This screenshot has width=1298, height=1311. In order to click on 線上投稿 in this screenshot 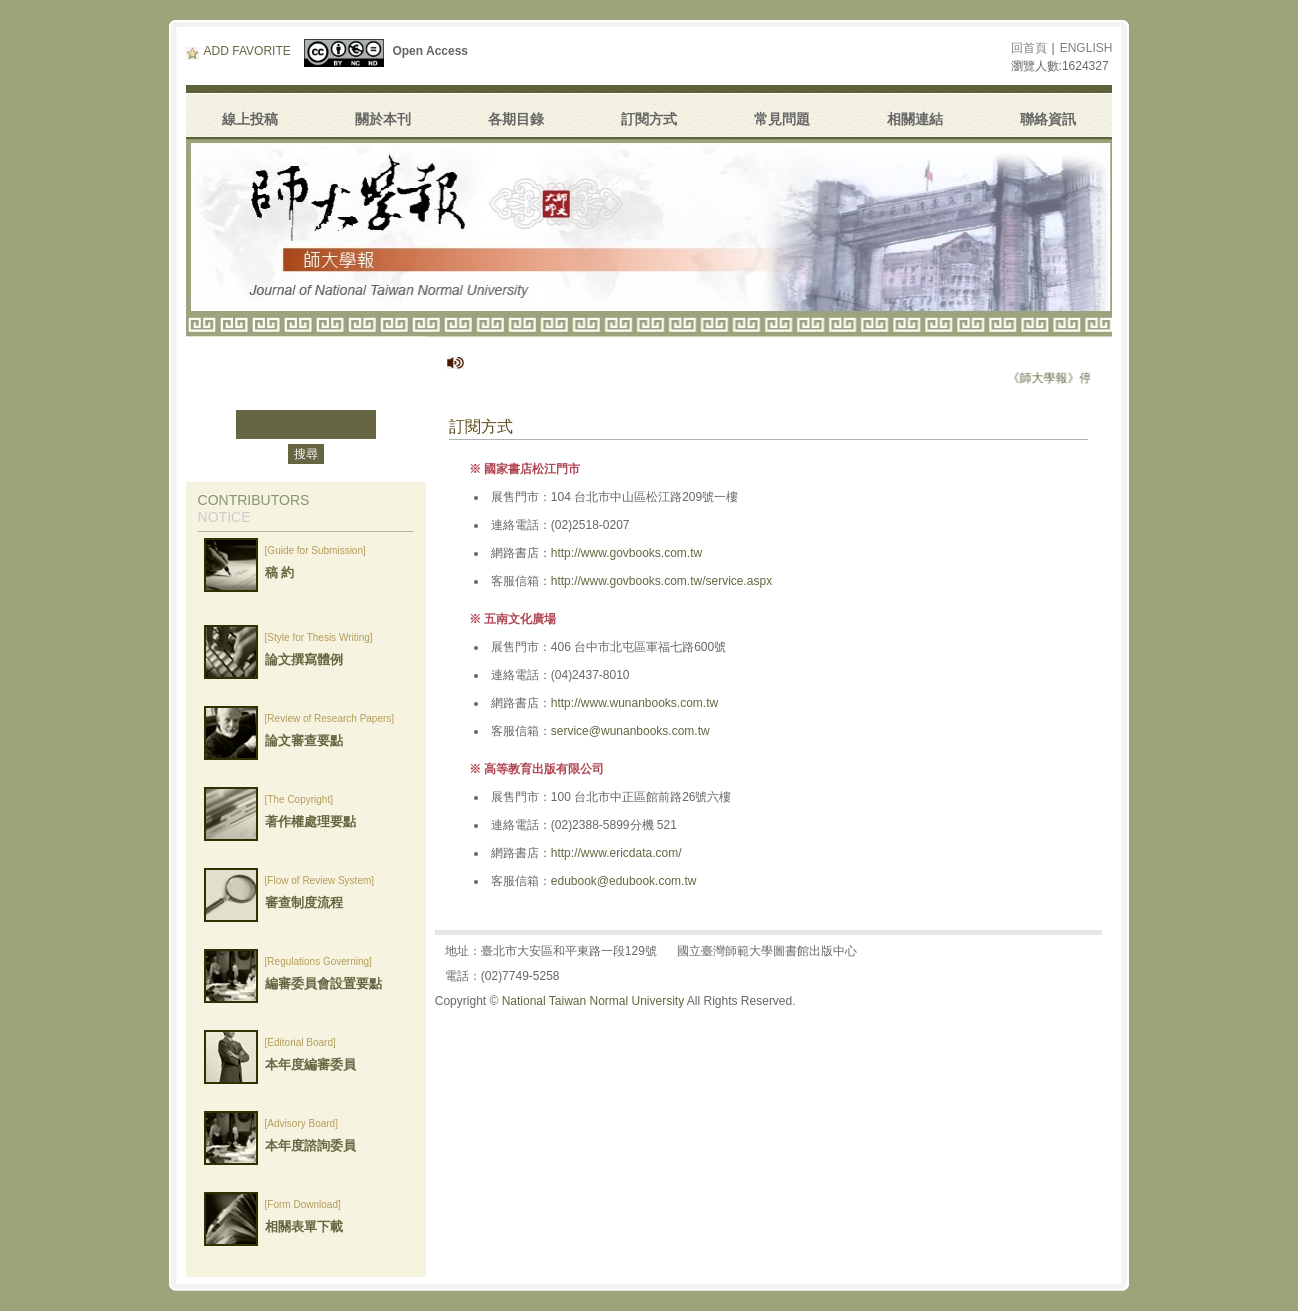, I will do `click(250, 119)`.